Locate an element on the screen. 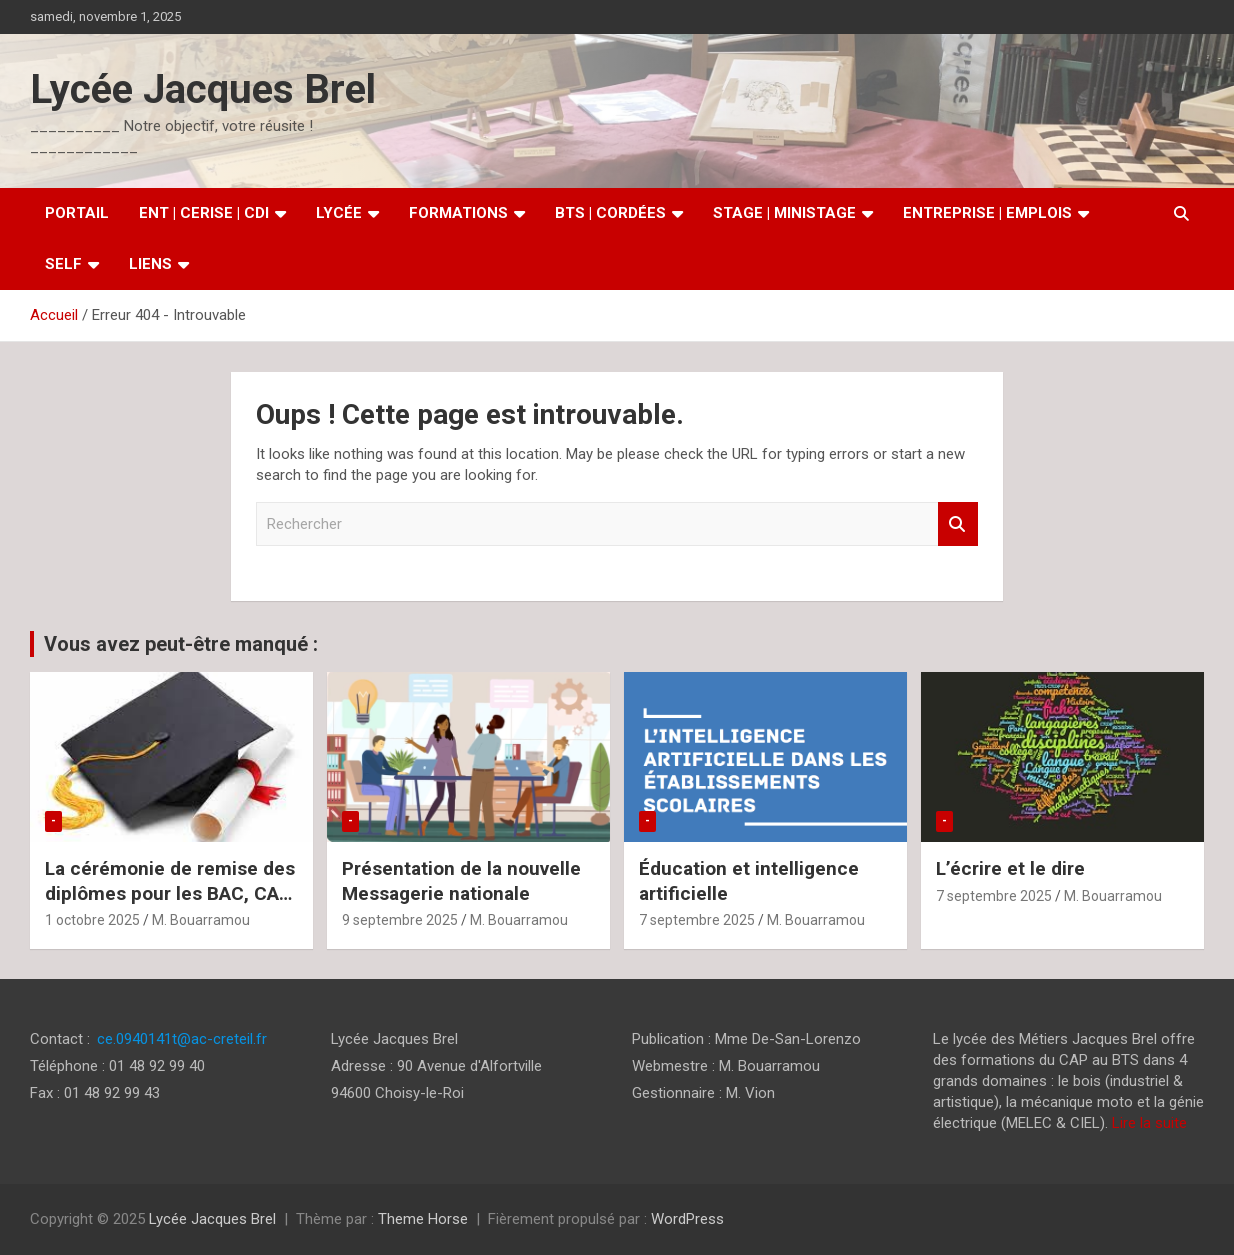 Image resolution: width=1234 pixels, height=1255 pixels. Lycée Jacques Brel is located at coordinates (203, 89).